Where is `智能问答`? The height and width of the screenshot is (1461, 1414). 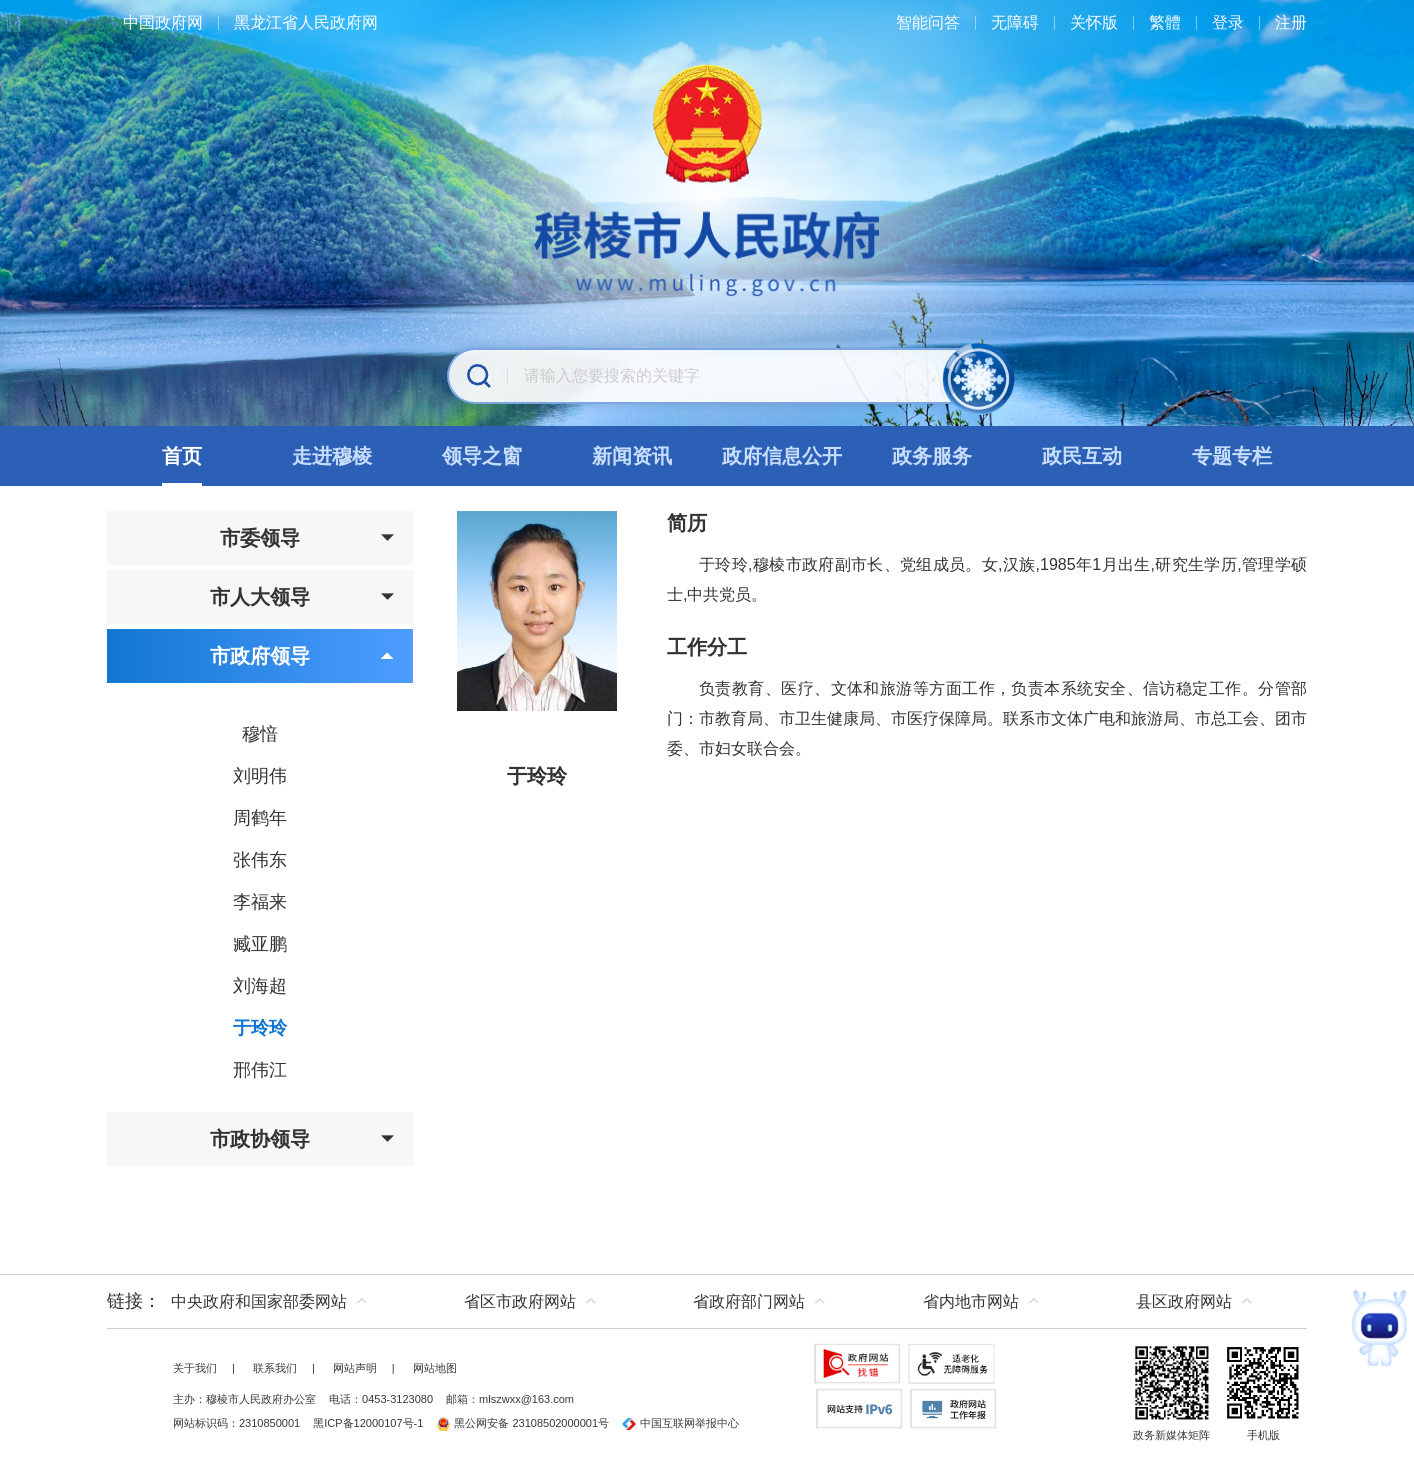 智能问答 is located at coordinates (928, 22).